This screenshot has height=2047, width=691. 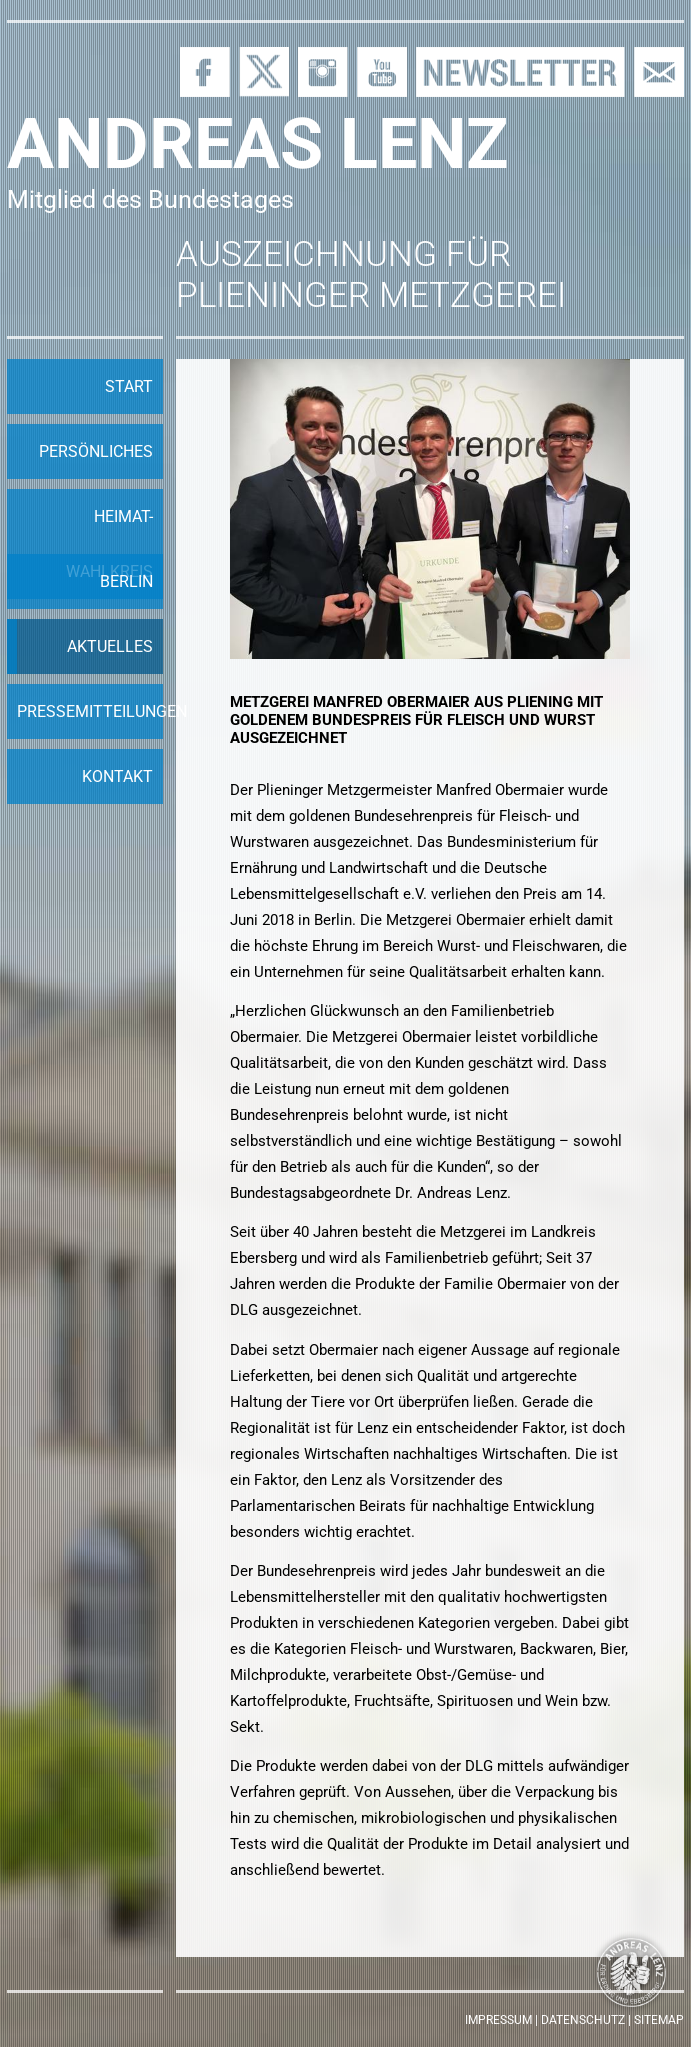 What do you see at coordinates (583, 2020) in the screenshot?
I see `Datenschutz` at bounding box center [583, 2020].